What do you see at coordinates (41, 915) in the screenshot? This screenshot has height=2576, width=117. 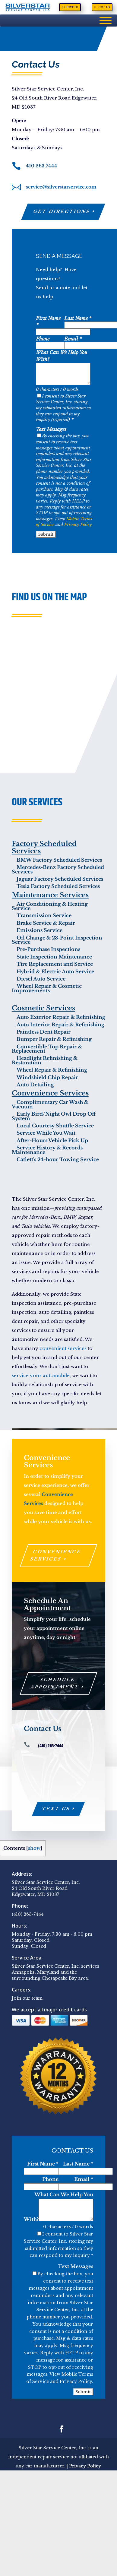 I see `Transmission Service` at bounding box center [41, 915].